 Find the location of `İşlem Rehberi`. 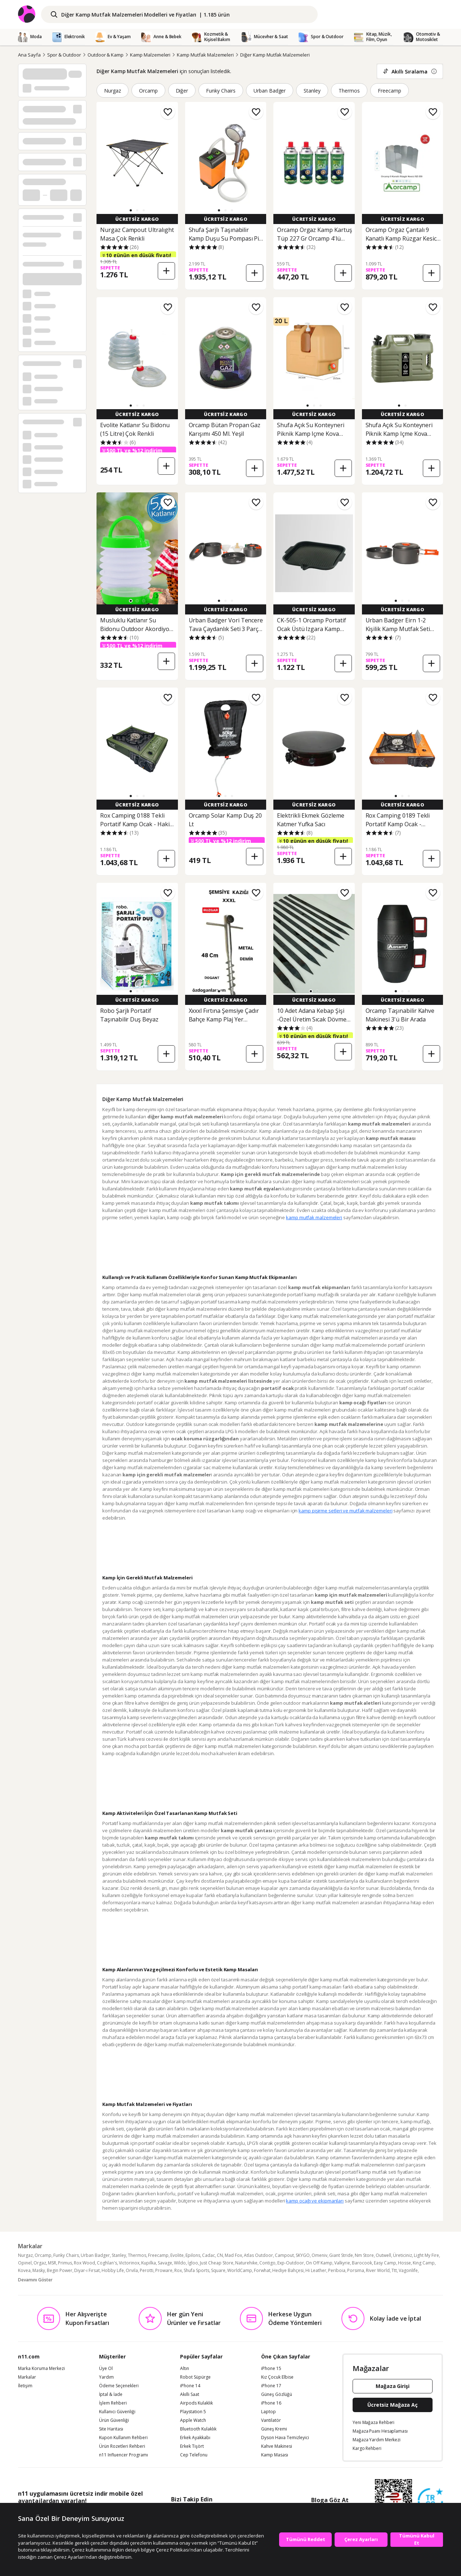

İşlem Rehberi is located at coordinates (113, 2403).